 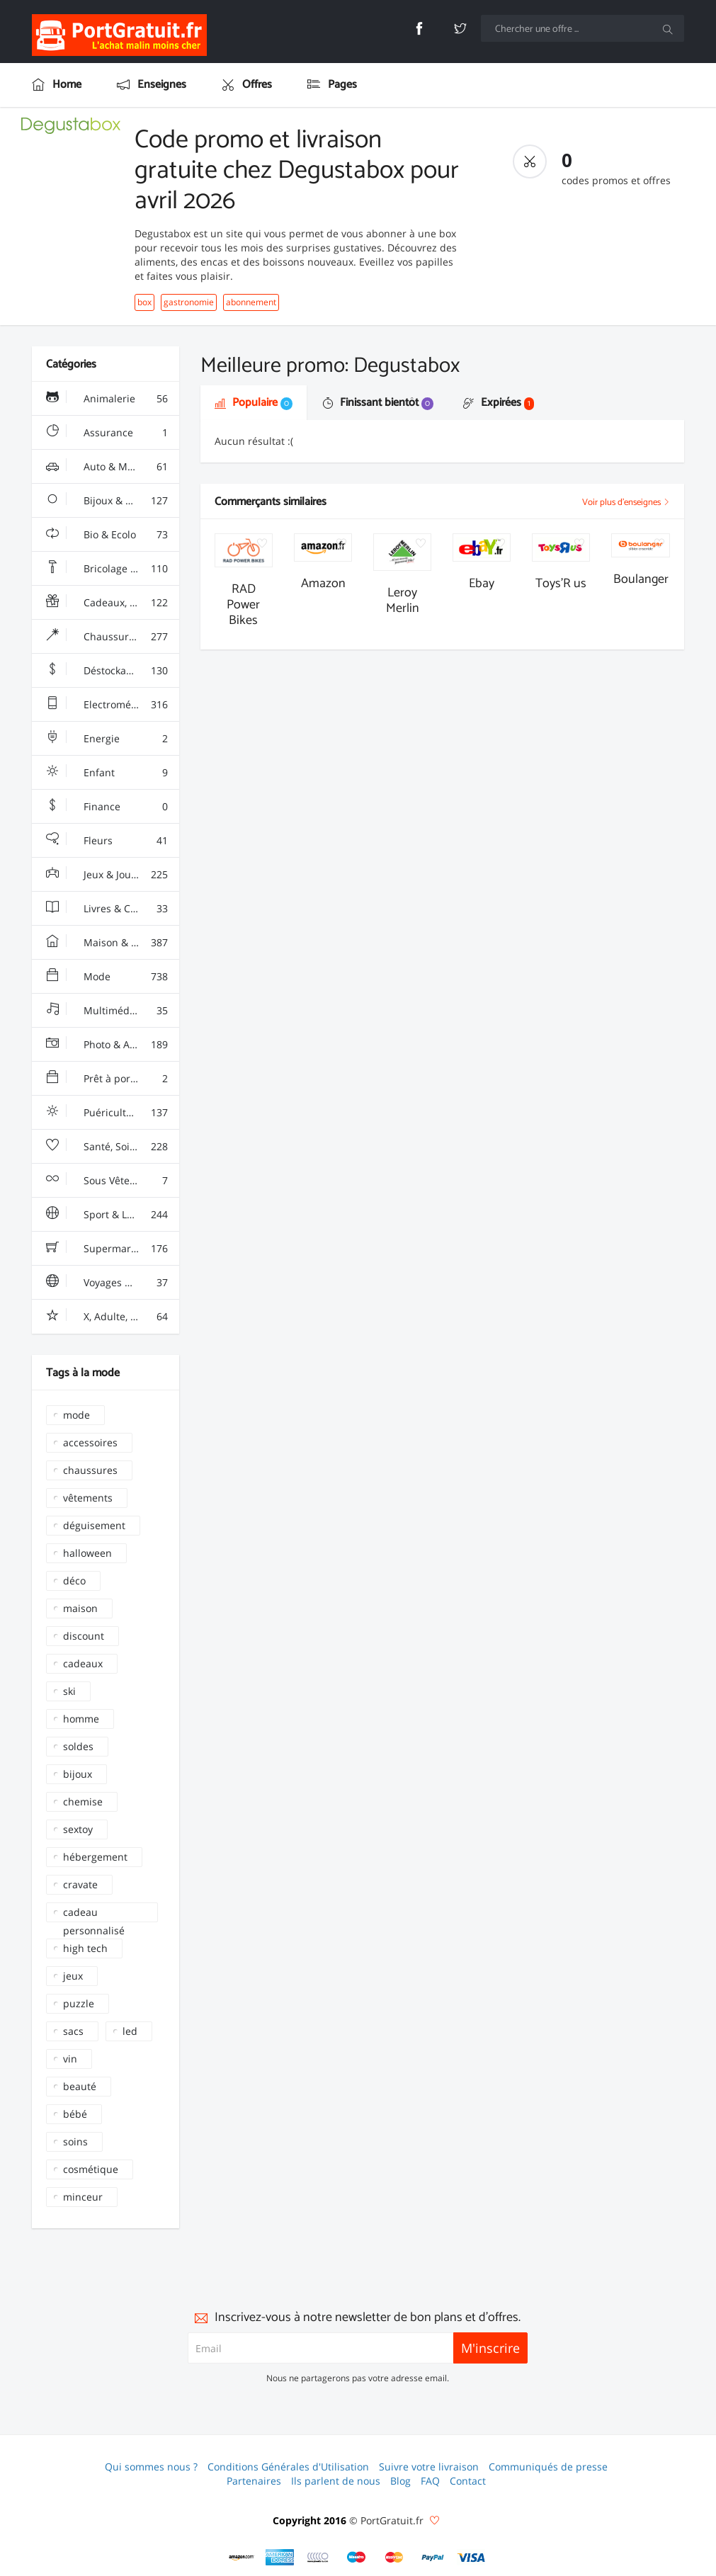 What do you see at coordinates (254, 2480) in the screenshot?
I see `Partenaires` at bounding box center [254, 2480].